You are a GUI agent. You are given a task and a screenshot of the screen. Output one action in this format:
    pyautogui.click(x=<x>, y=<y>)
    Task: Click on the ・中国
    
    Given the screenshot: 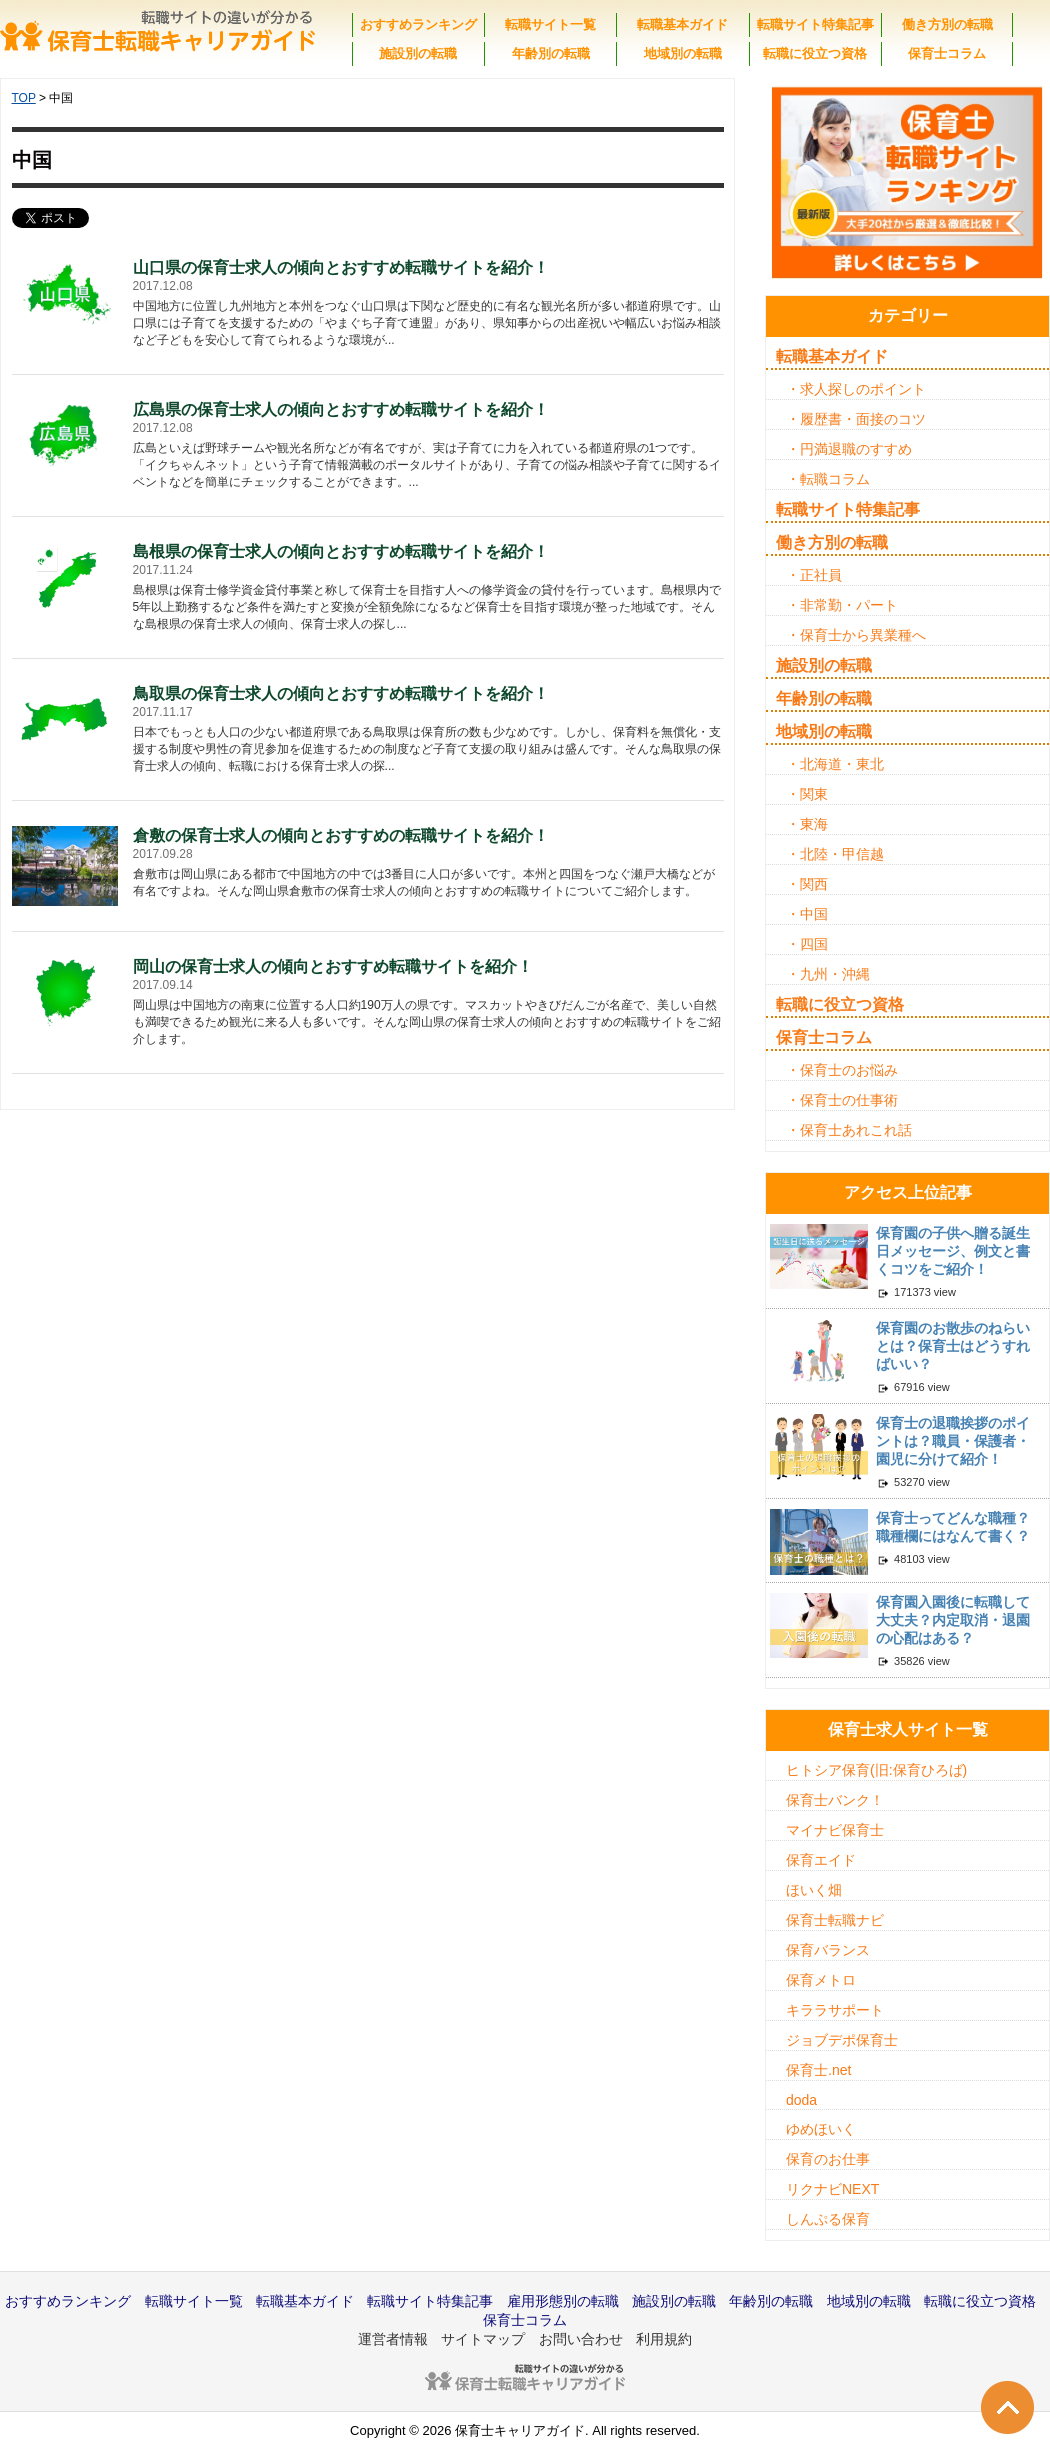 What is the action you would take?
    pyautogui.click(x=807, y=914)
    